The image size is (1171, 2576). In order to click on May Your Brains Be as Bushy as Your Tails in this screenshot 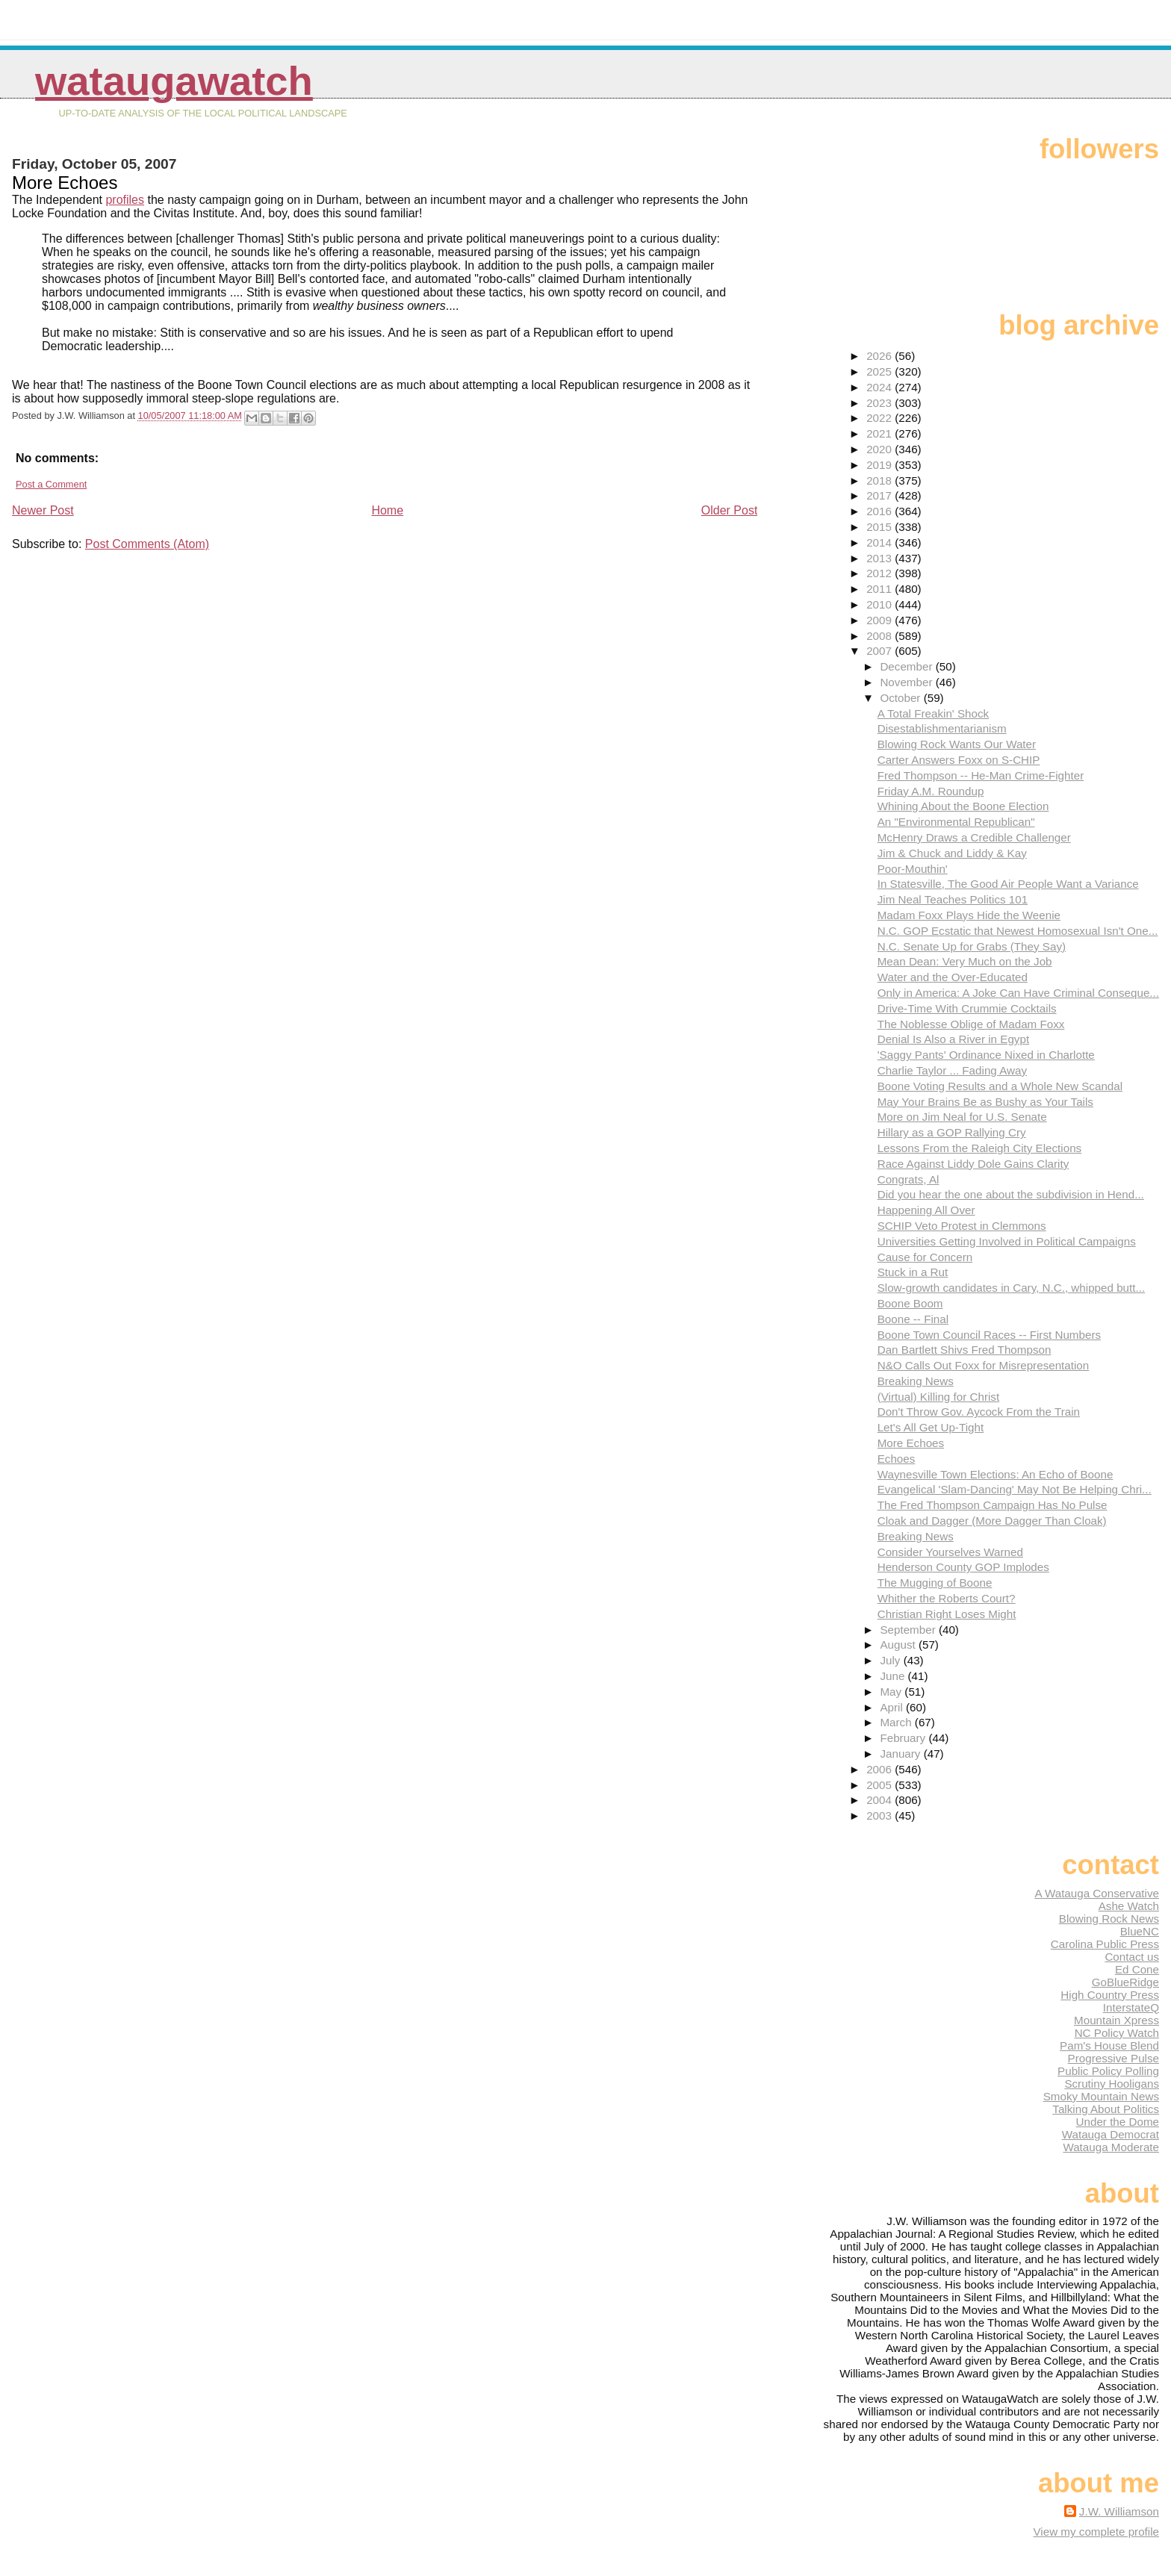, I will do `click(985, 1101)`.